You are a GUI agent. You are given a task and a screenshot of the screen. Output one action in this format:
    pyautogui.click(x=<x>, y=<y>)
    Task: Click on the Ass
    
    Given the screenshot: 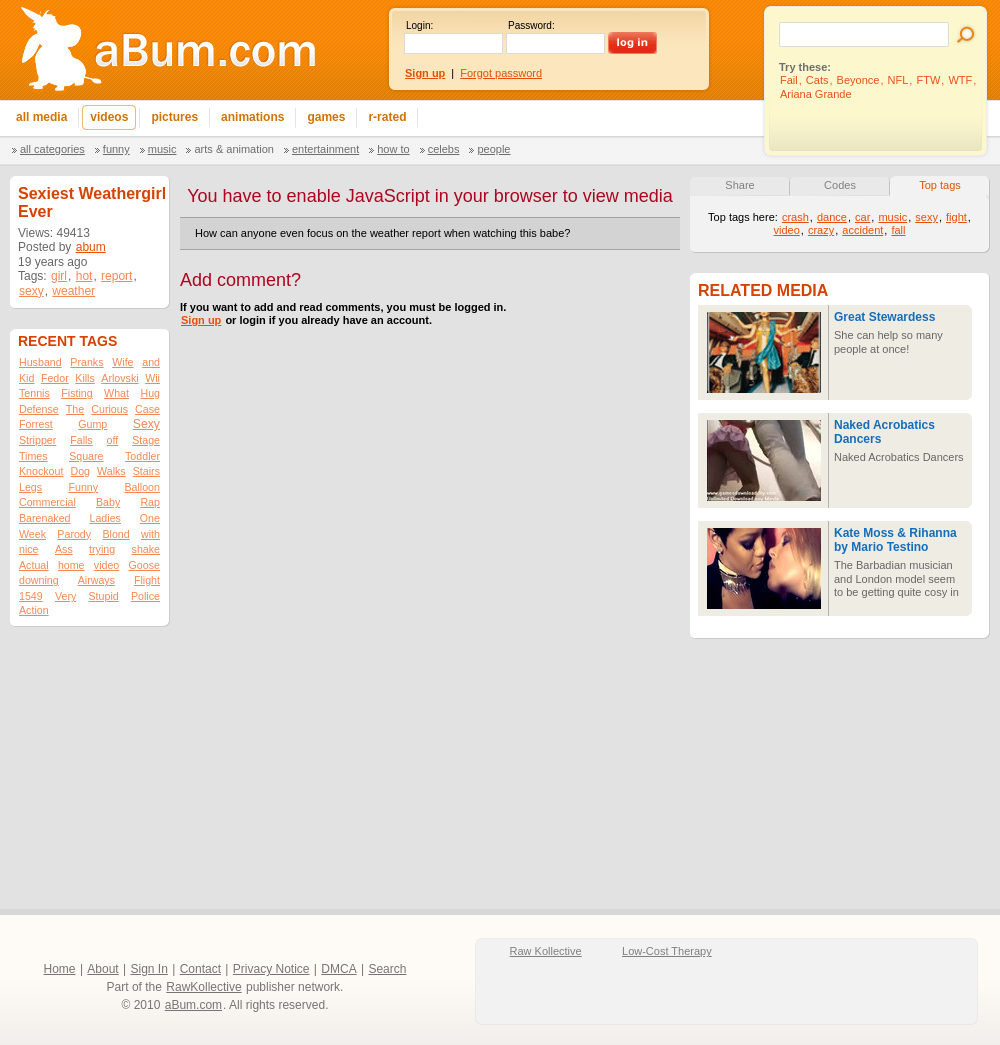 What is the action you would take?
    pyautogui.click(x=64, y=549)
    